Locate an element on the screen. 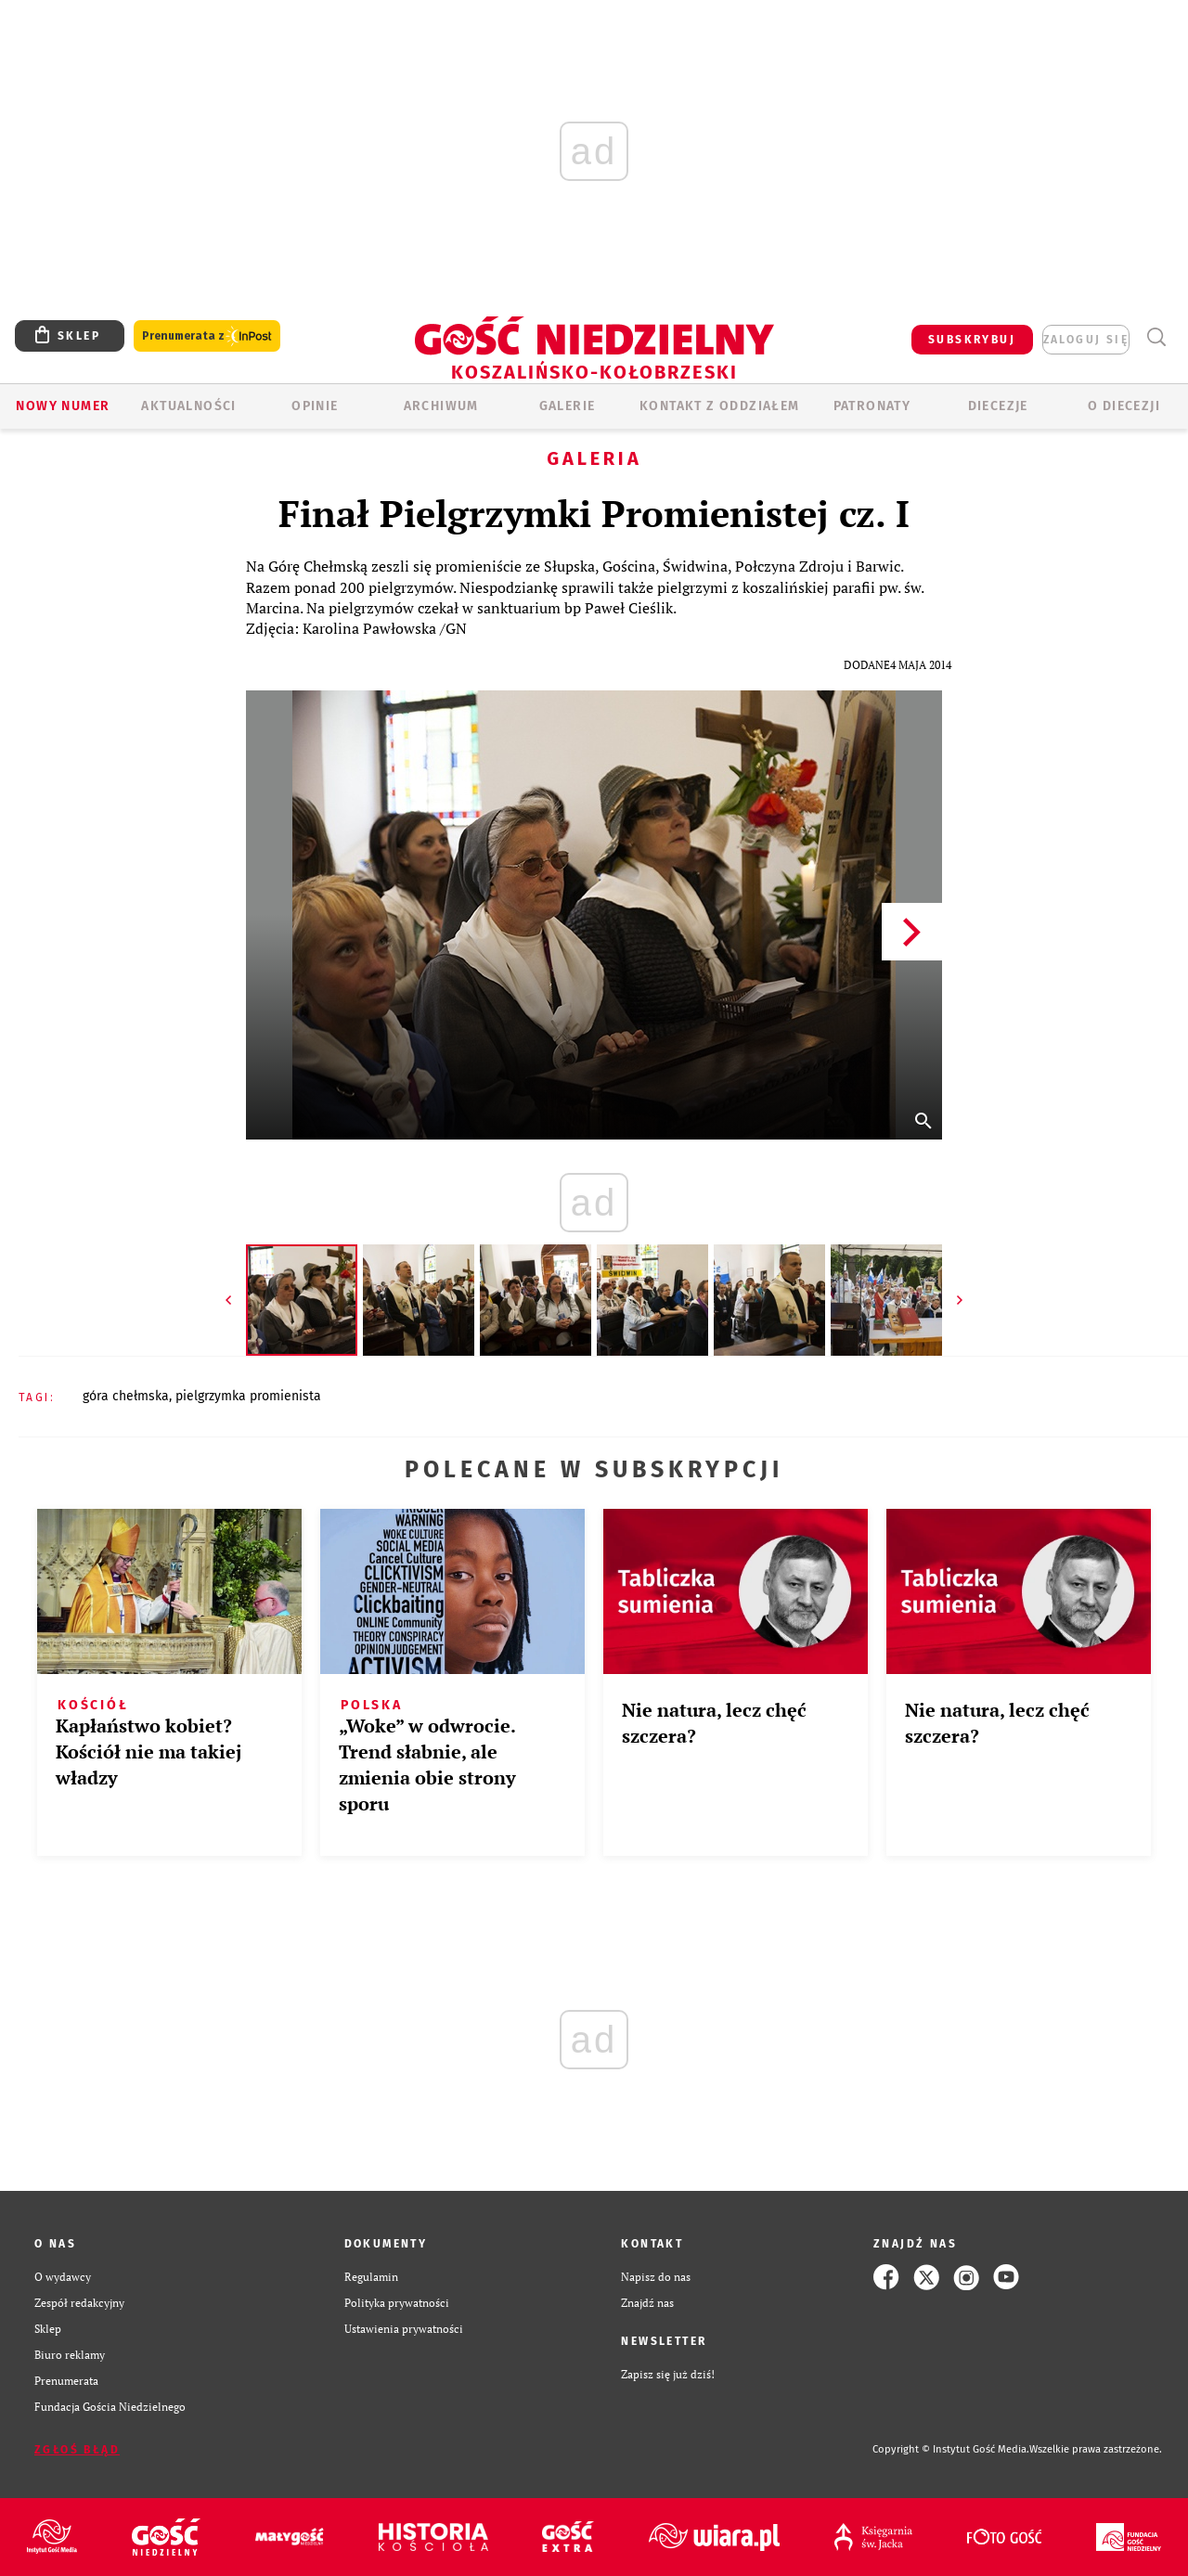 The height and width of the screenshot is (2576, 1188). Nowy numer is located at coordinates (63, 406).